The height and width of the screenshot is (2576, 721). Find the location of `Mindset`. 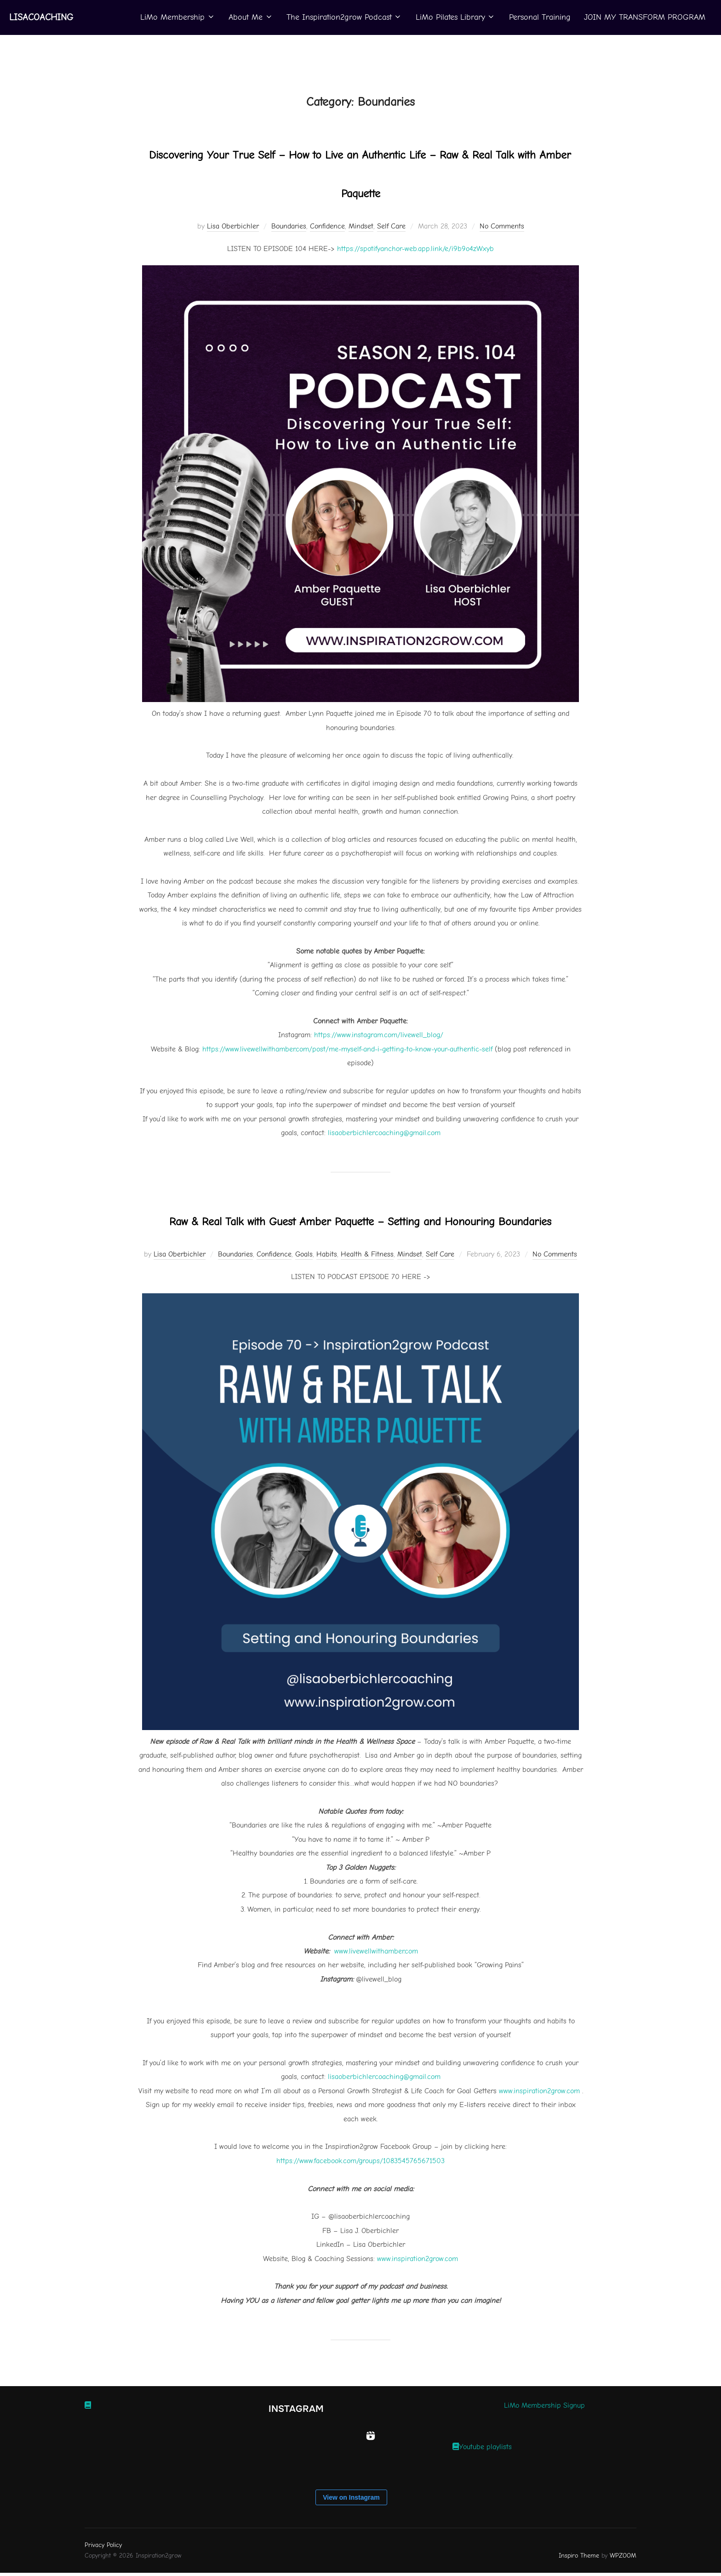

Mindset is located at coordinates (361, 225).